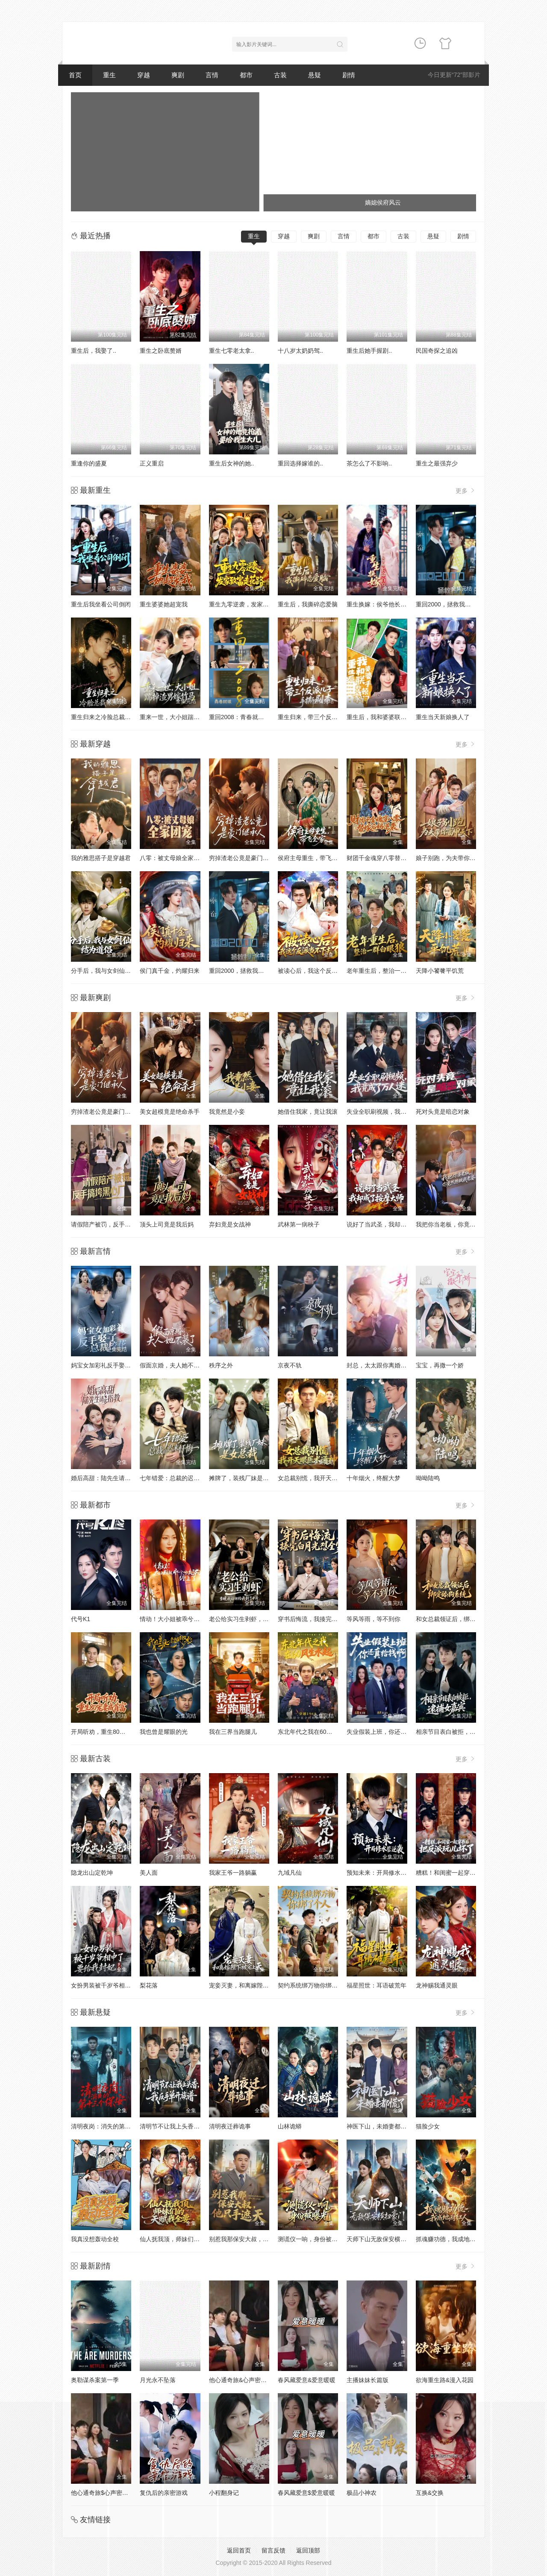  Describe the element at coordinates (314, 75) in the screenshot. I see `悬疑` at that location.